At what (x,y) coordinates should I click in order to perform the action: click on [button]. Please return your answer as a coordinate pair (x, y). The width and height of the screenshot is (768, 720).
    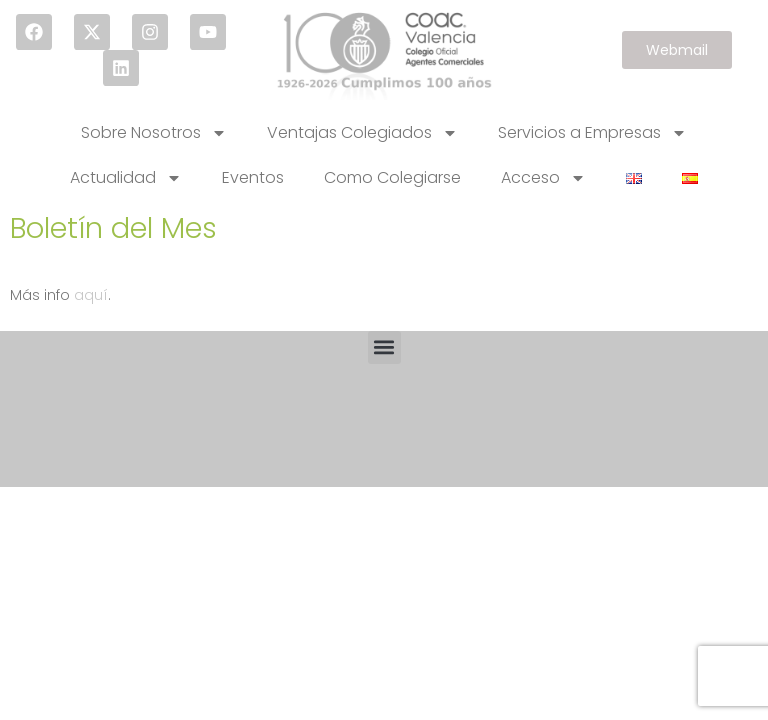
    Looking at the image, I should click on (384, 347).